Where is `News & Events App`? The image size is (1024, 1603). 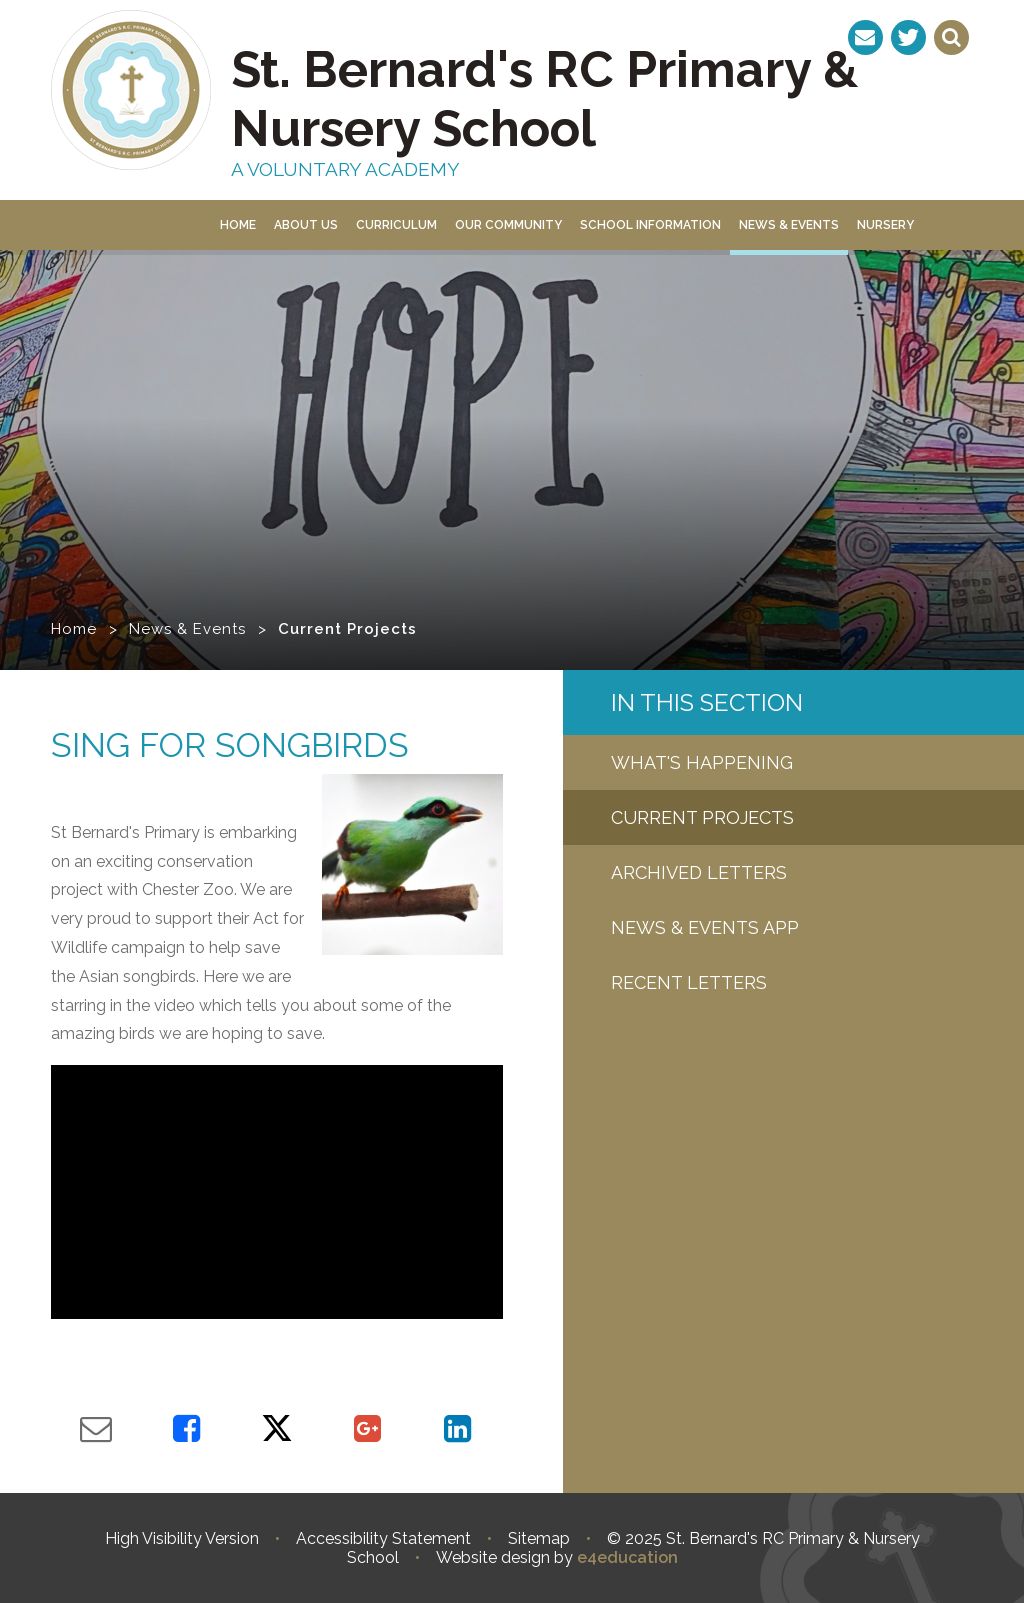
News & Events App is located at coordinates (705, 927).